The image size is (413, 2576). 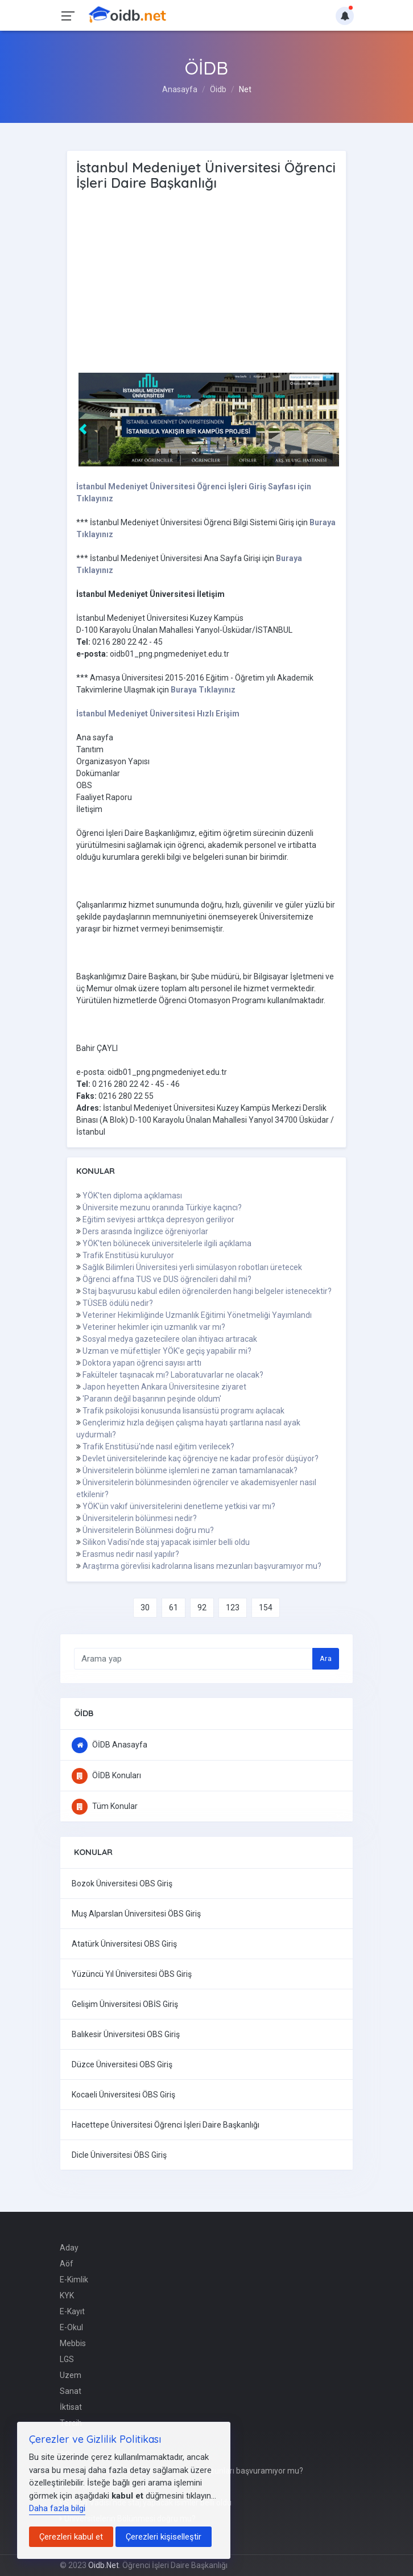 What do you see at coordinates (139, 1518) in the screenshot?
I see `Üniversitelerin bölünmesi nedir?` at bounding box center [139, 1518].